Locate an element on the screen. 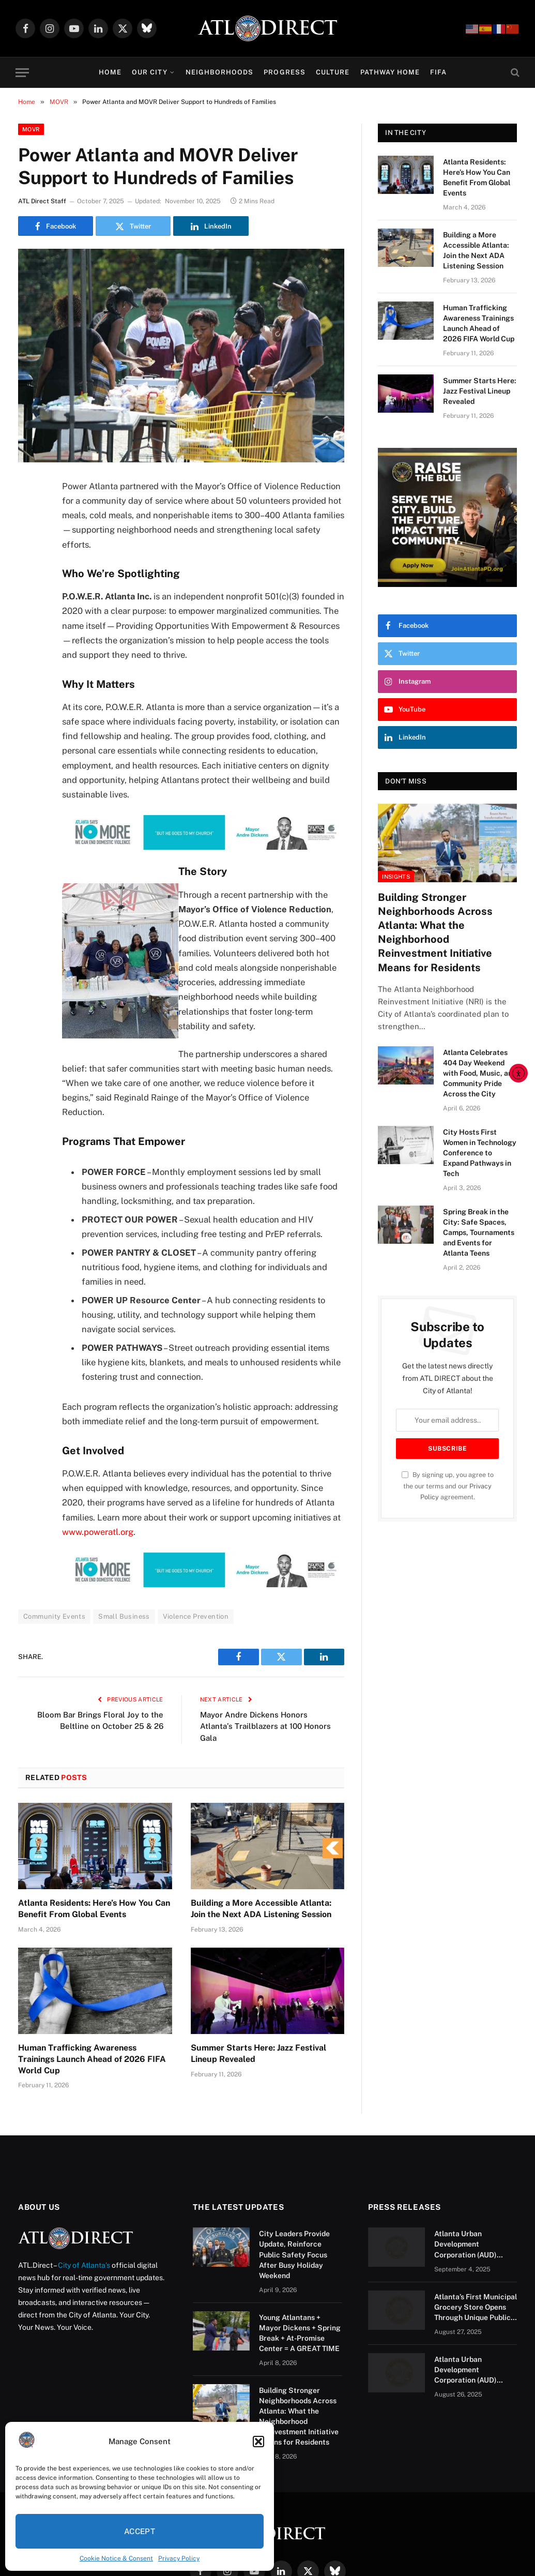 This screenshot has height=2576, width=535. www.poweratl.org is located at coordinates (97, 1532).